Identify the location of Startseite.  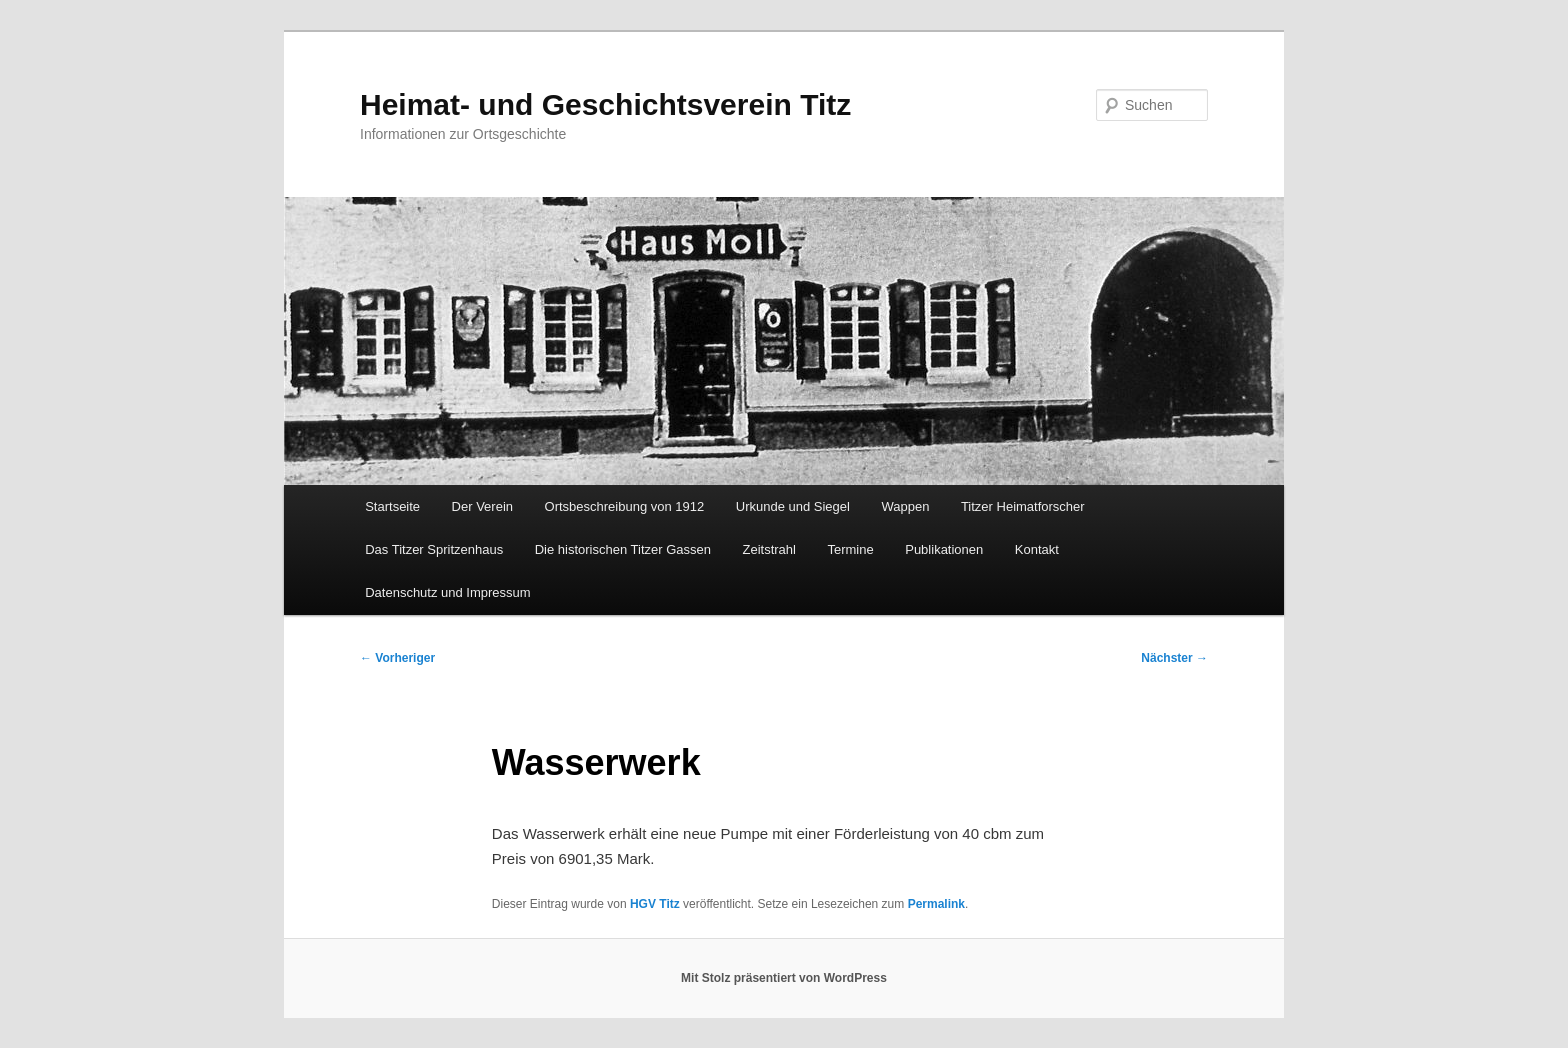
(392, 506).